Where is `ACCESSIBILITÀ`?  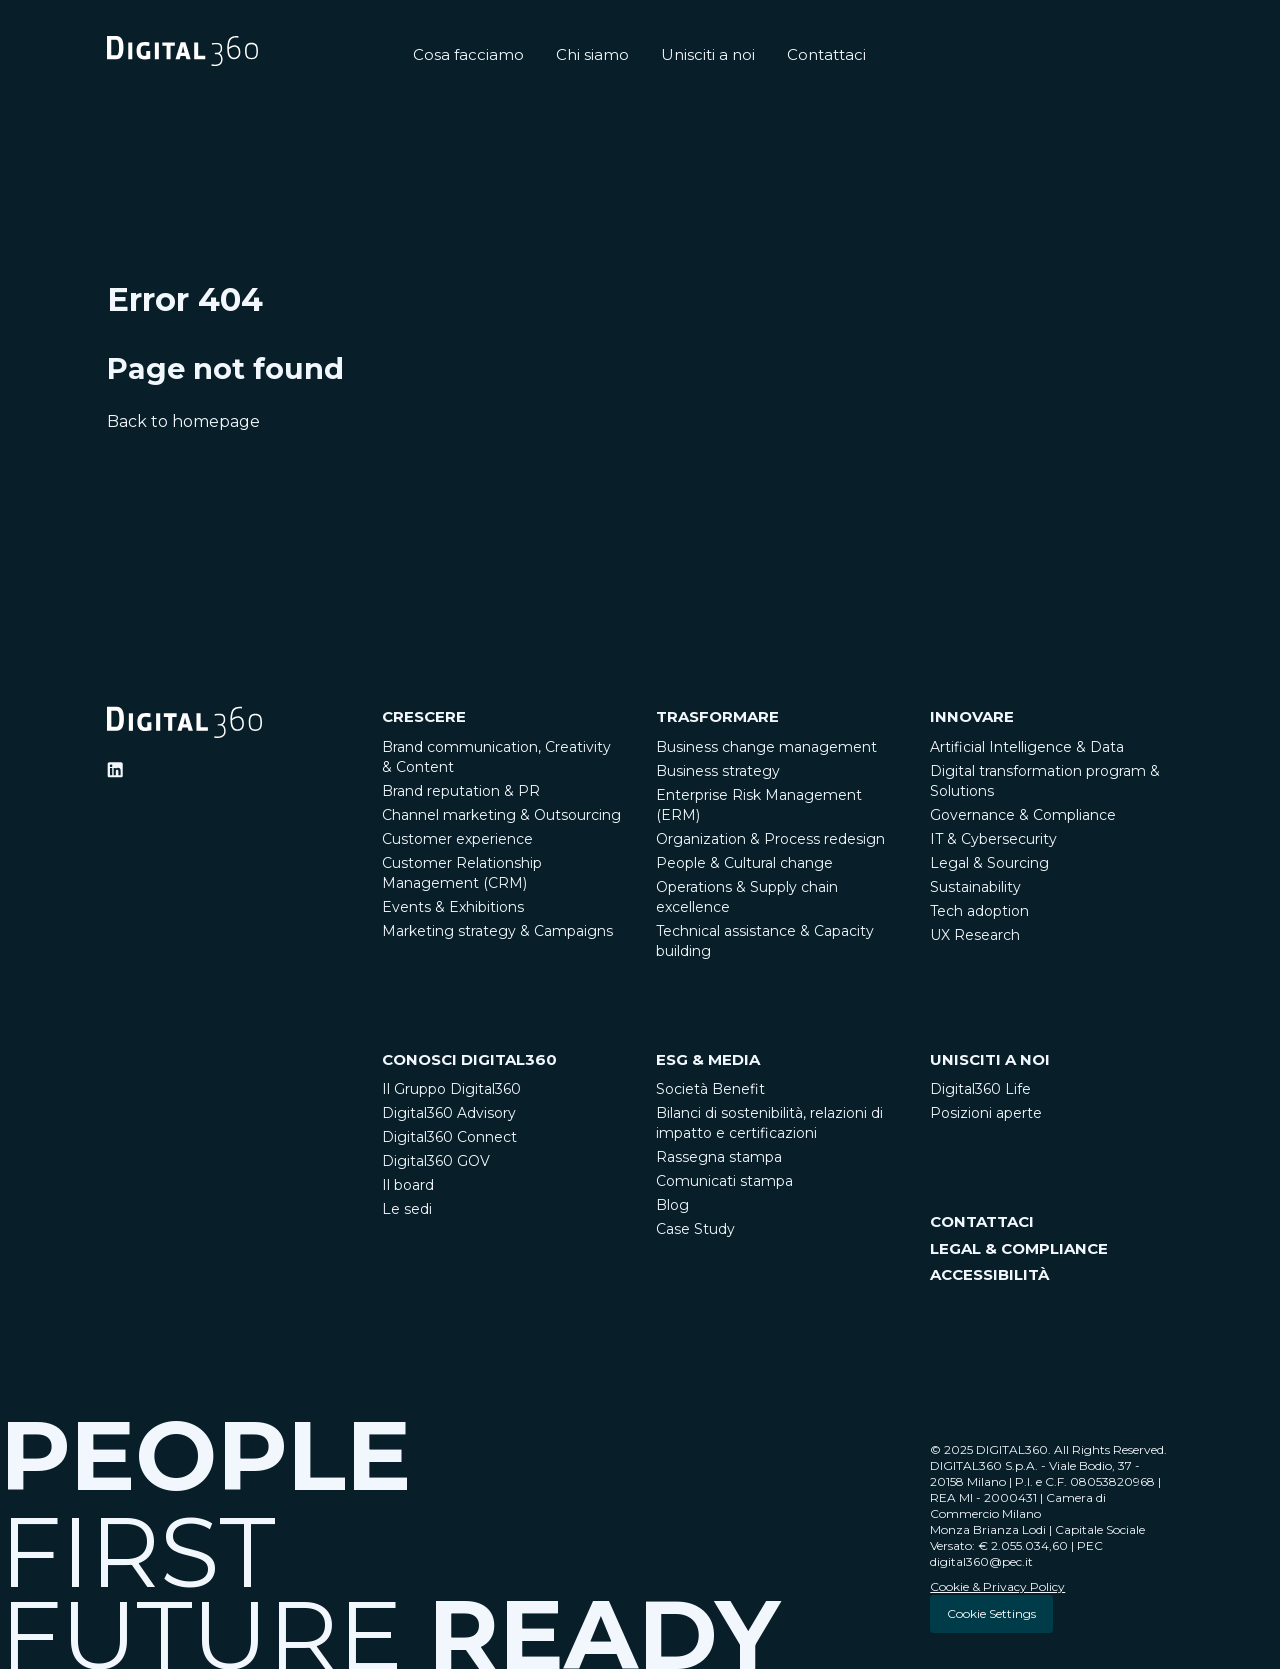
ACCESSIBILITÀ is located at coordinates (989, 1274).